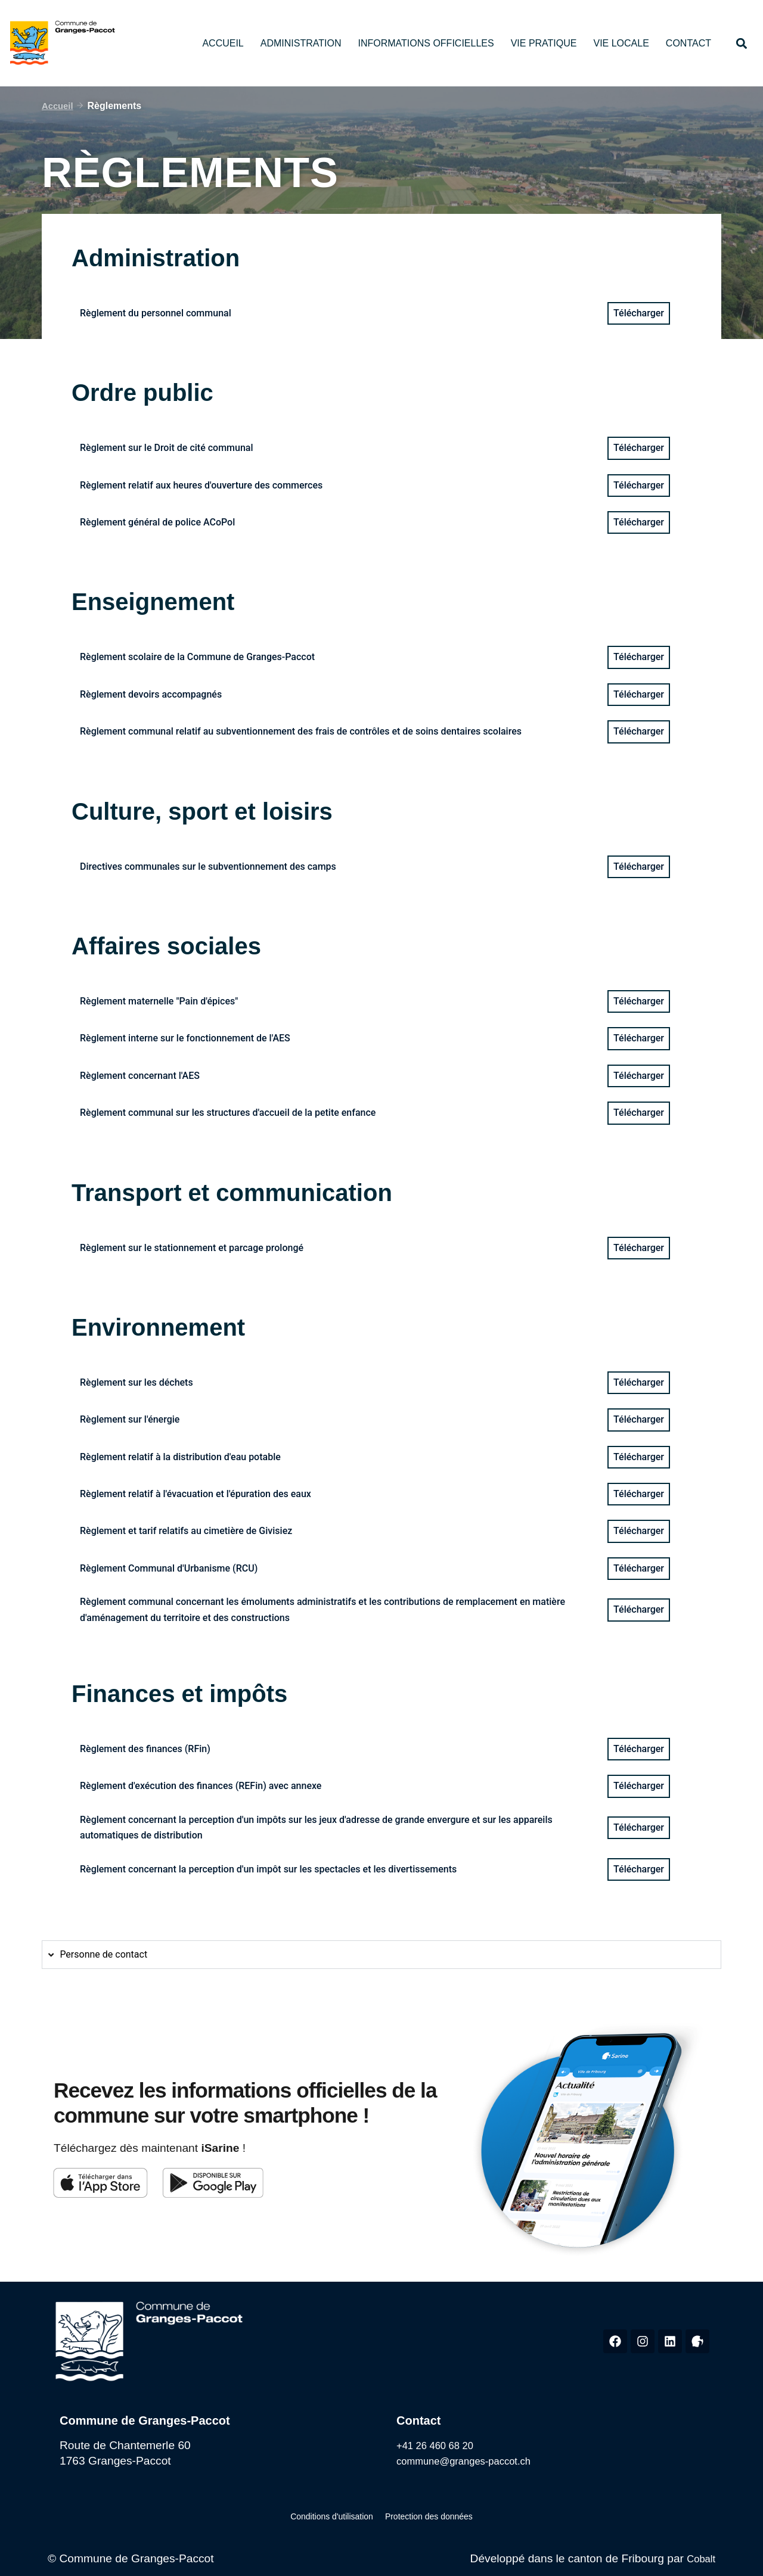  Describe the element at coordinates (441, 2445) in the screenshot. I see `+41 26 460 68 20` at that location.